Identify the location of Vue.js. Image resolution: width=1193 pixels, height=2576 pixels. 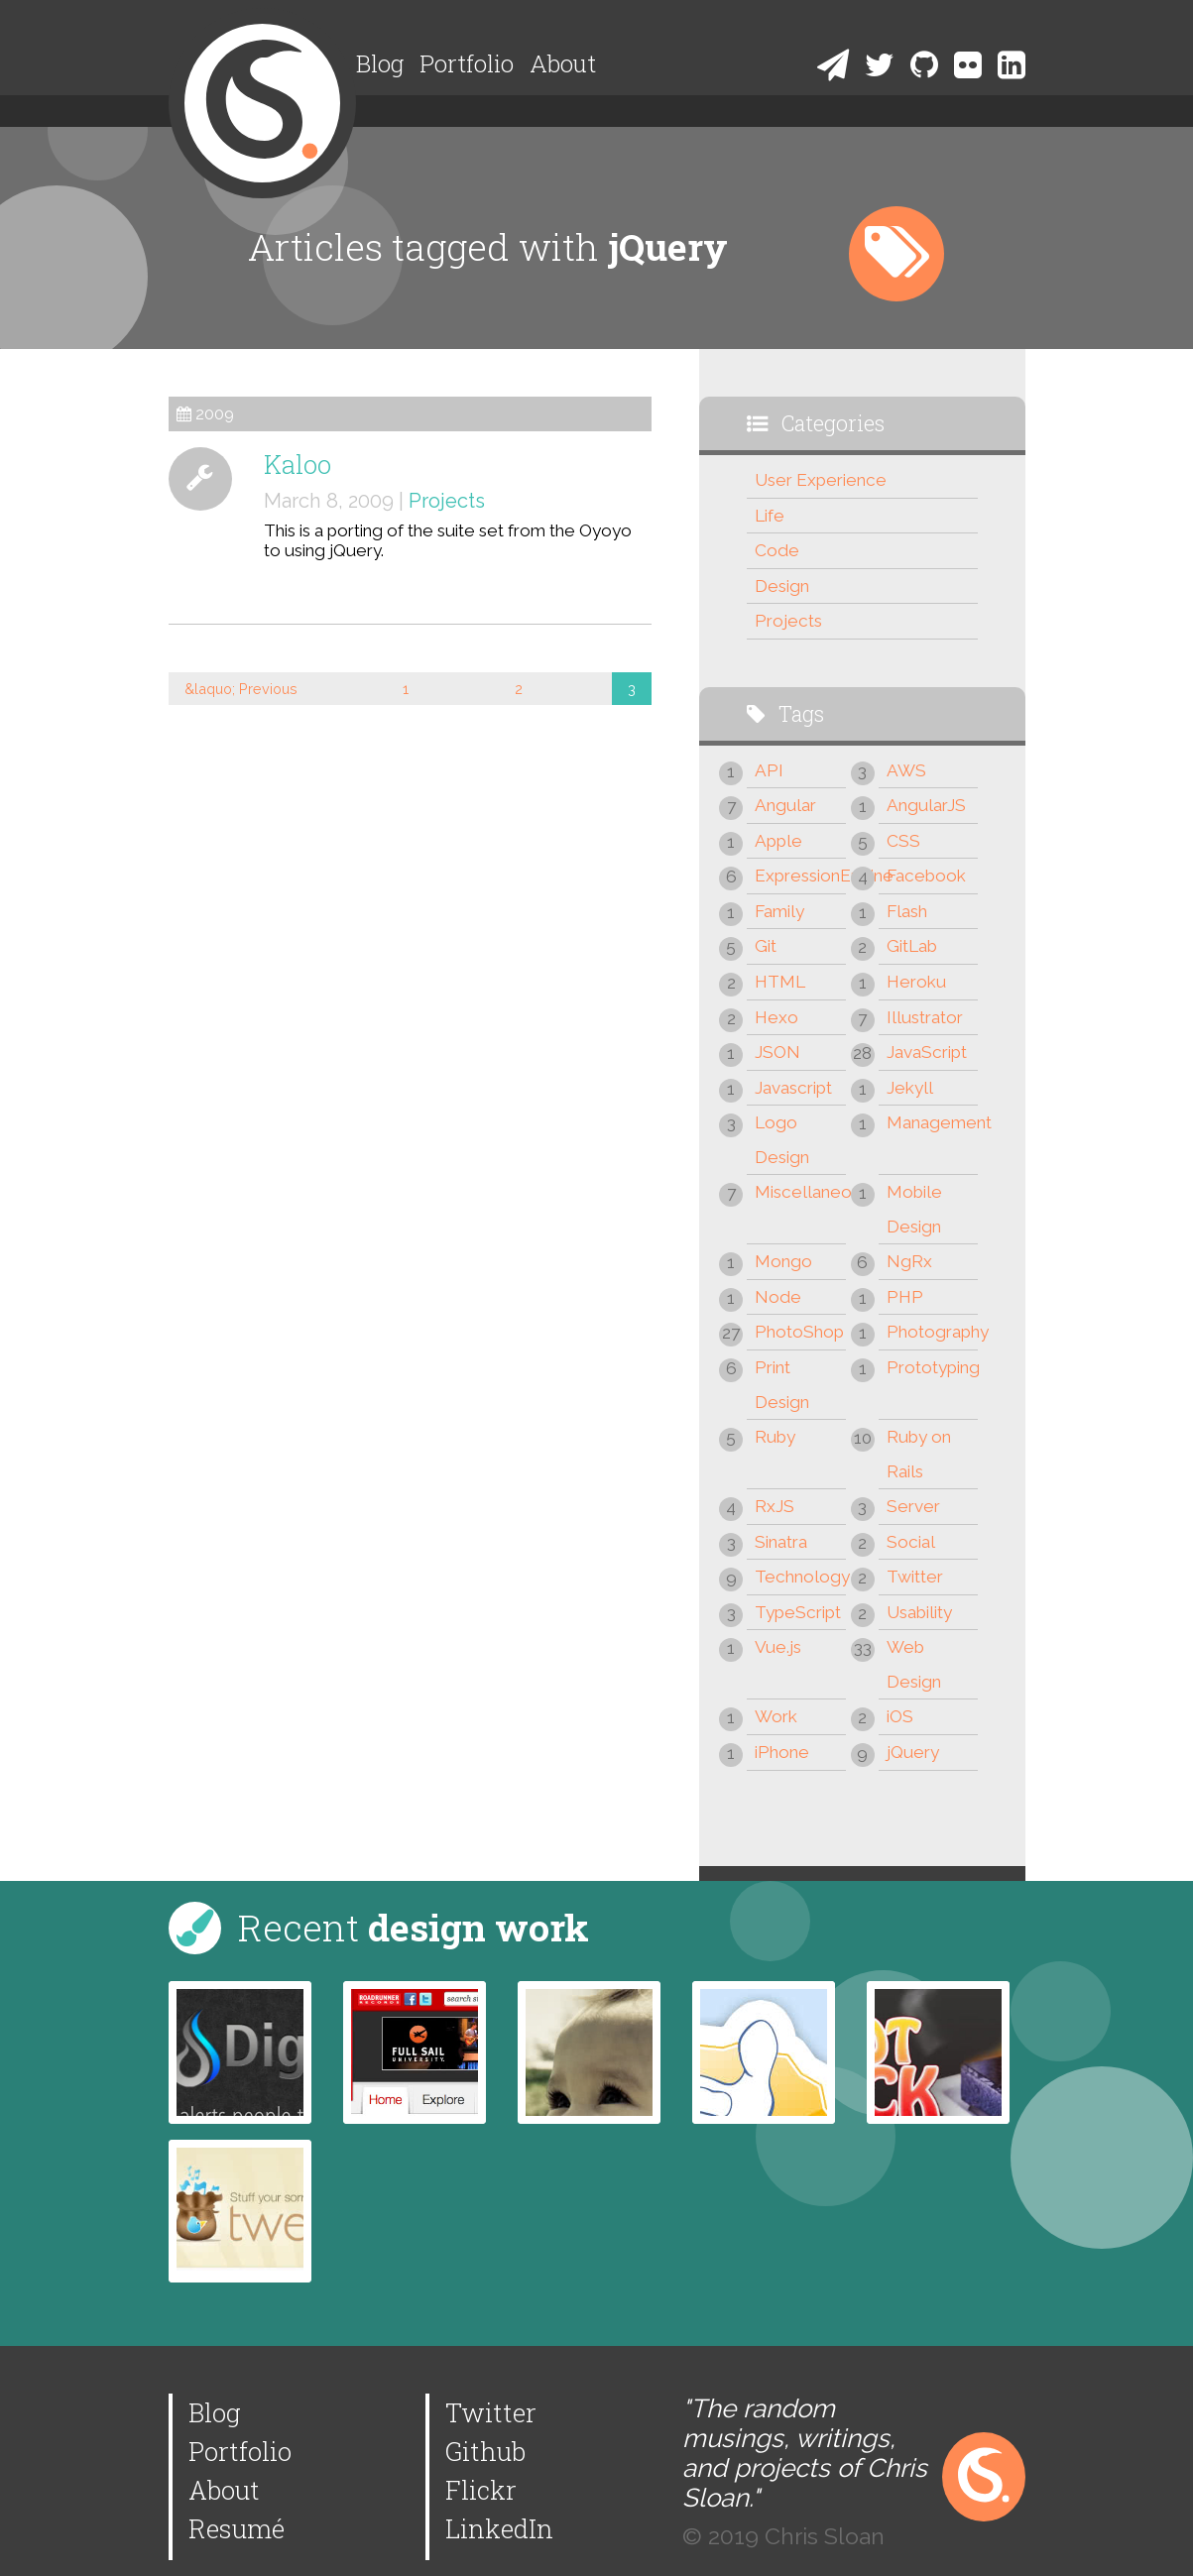
(778, 1647).